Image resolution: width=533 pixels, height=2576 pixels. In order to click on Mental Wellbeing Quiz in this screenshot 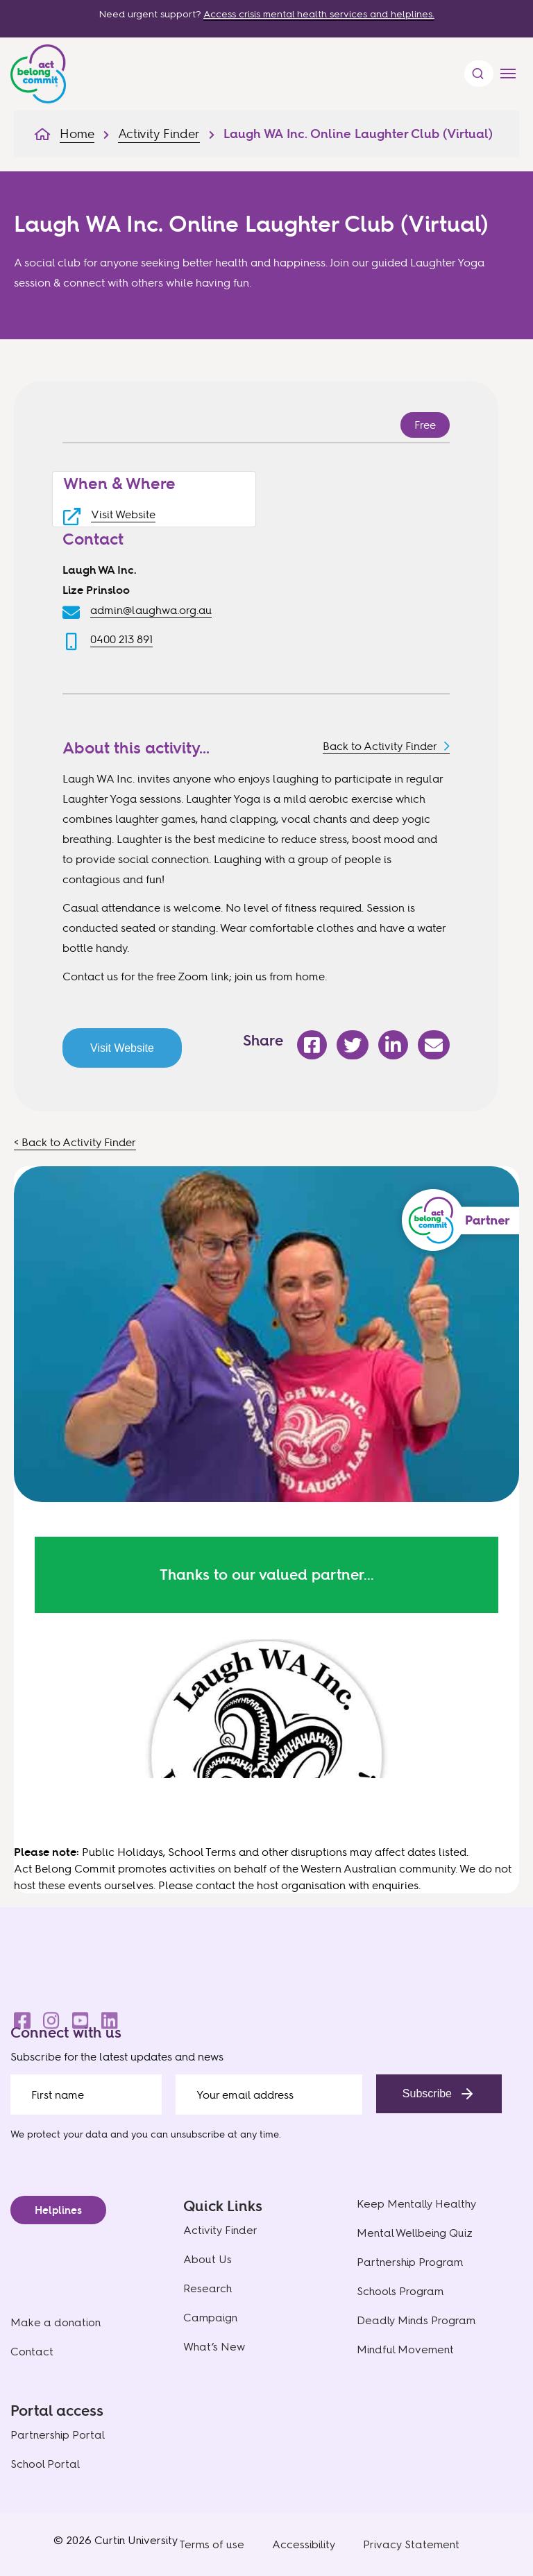, I will do `click(415, 2233)`.